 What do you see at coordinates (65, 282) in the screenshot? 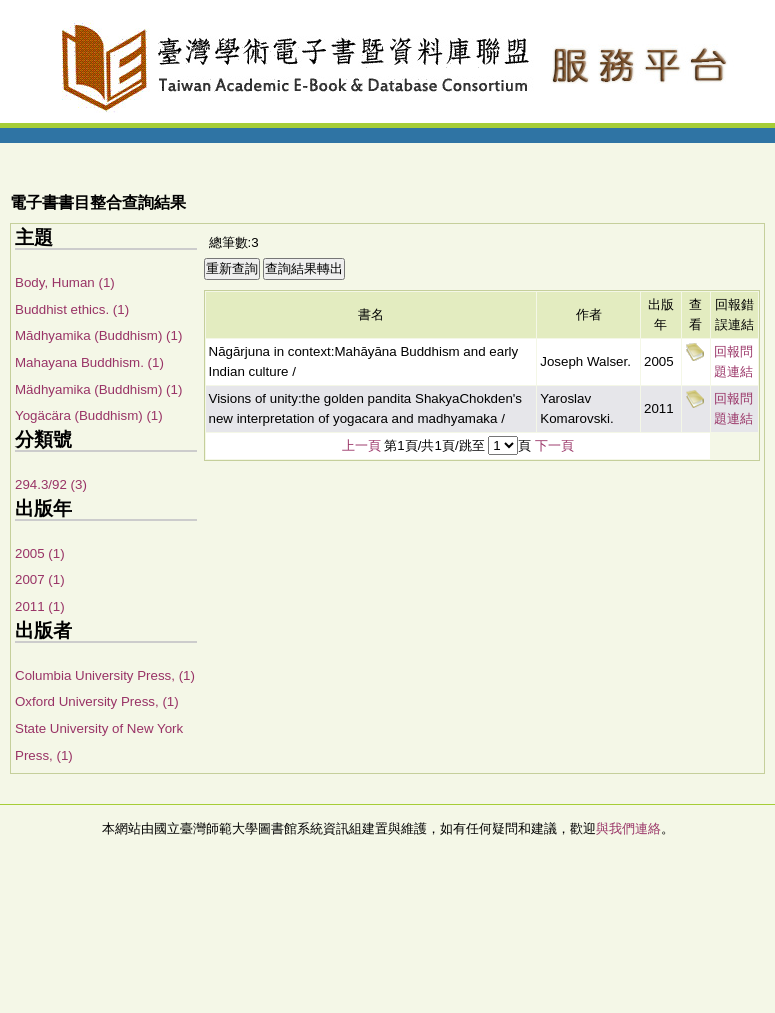
I see `Body, Human (1)` at bounding box center [65, 282].